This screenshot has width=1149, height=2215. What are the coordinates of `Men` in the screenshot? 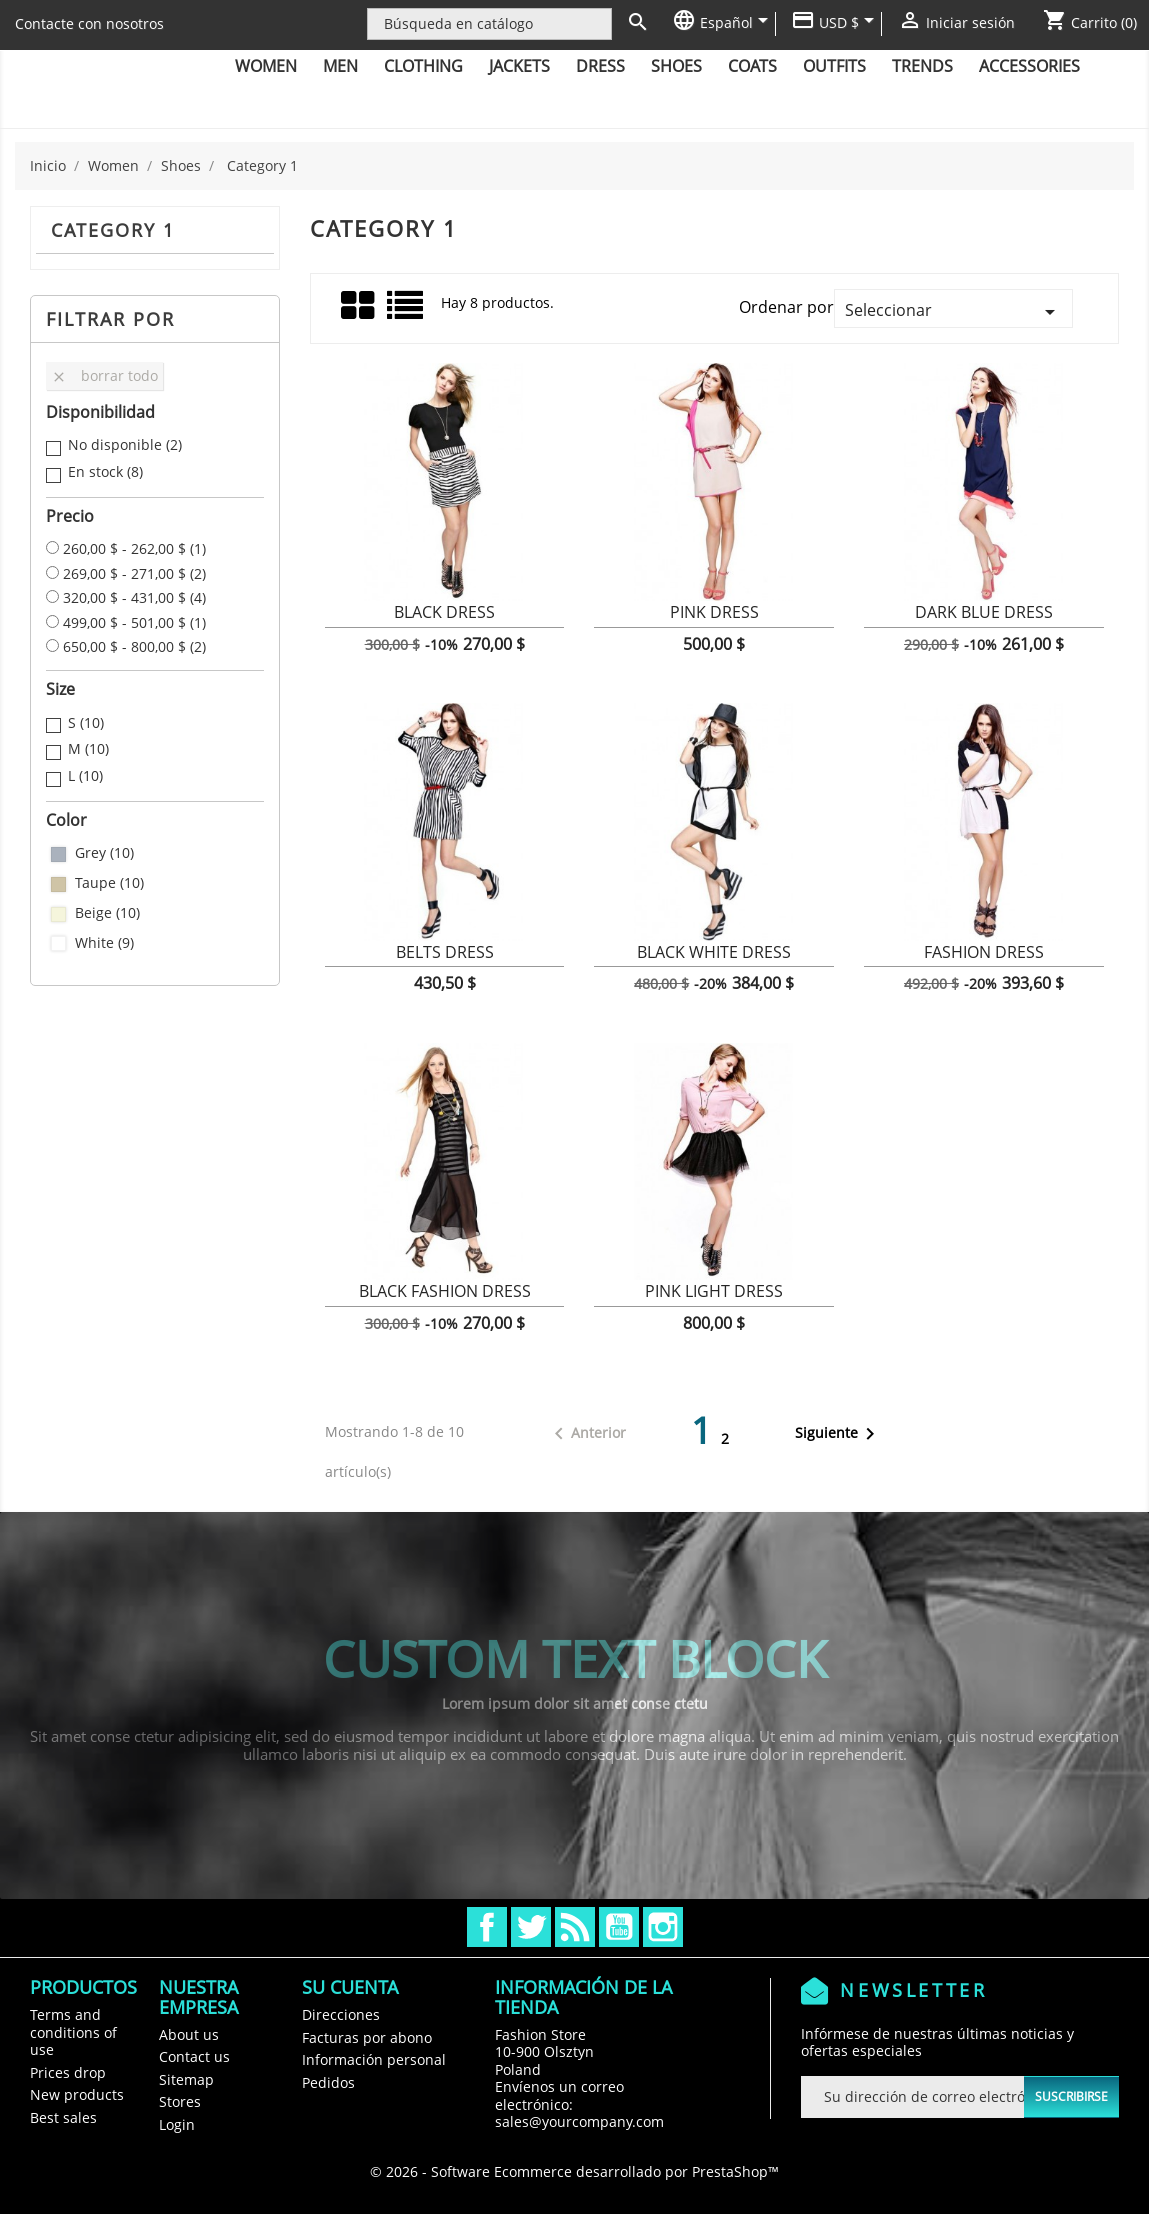 It's located at (340, 66).